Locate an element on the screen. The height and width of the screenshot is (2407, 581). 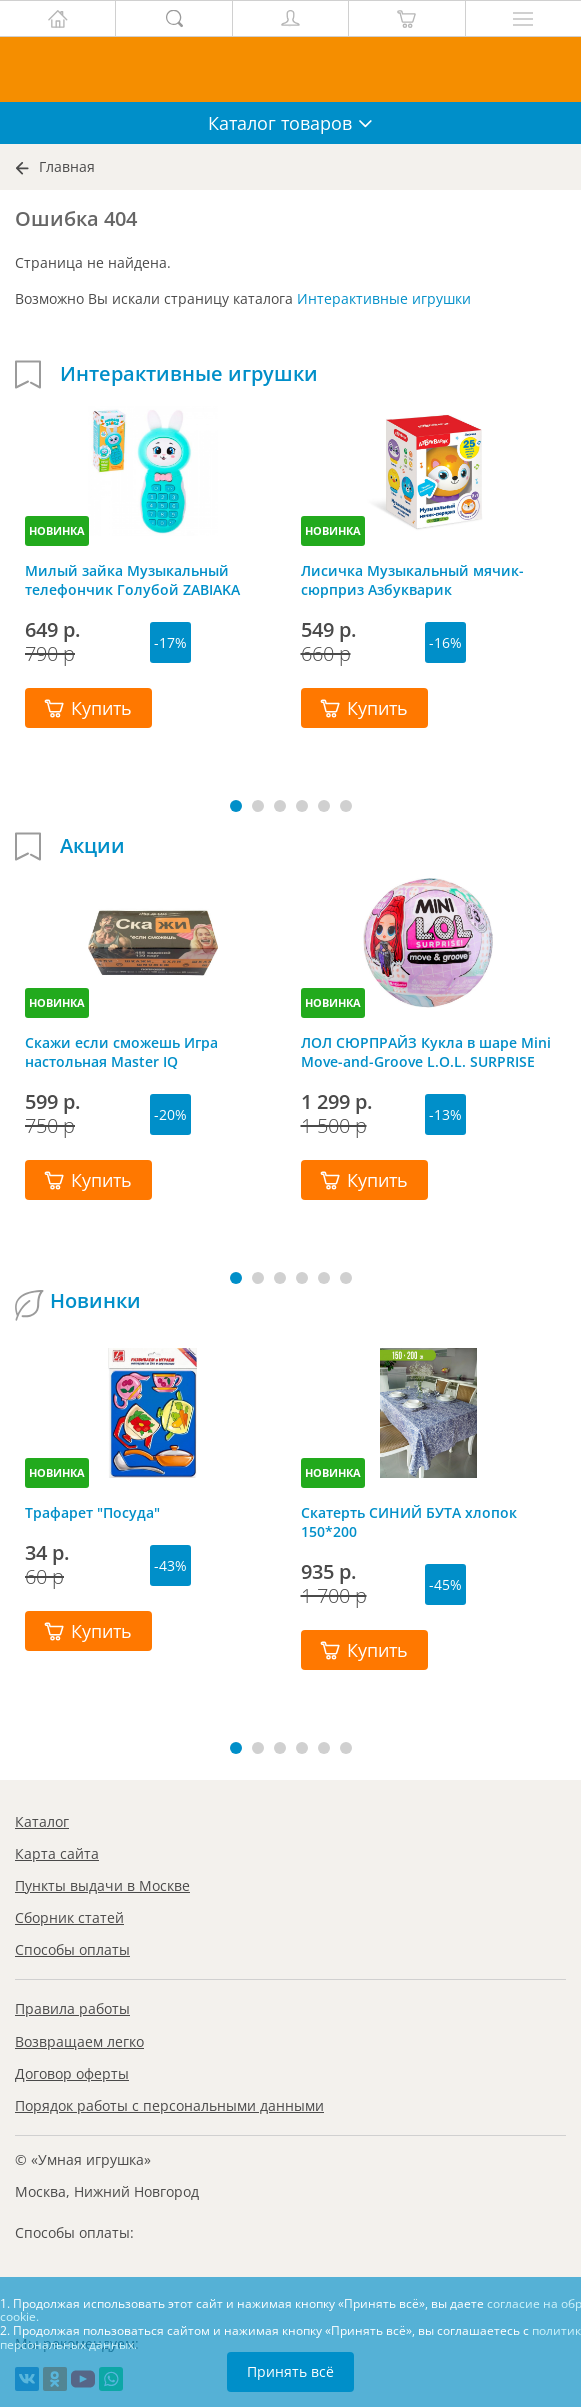
Трафарет "Посуда" is located at coordinates (92, 1512).